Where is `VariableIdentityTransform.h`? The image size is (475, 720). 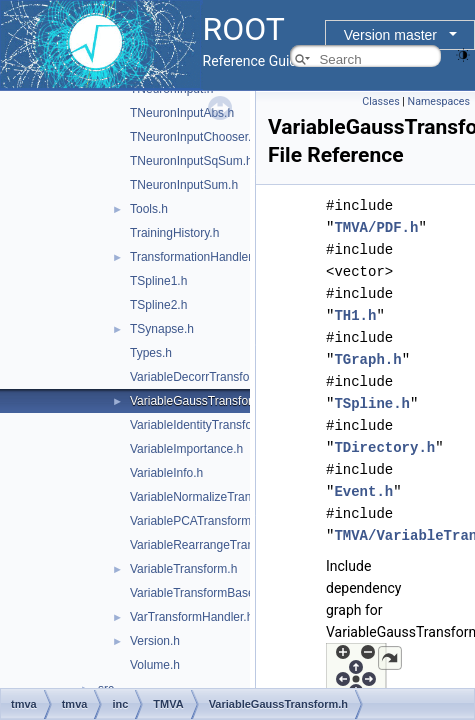 VariableIdentityTransform.h is located at coordinates (203, 425).